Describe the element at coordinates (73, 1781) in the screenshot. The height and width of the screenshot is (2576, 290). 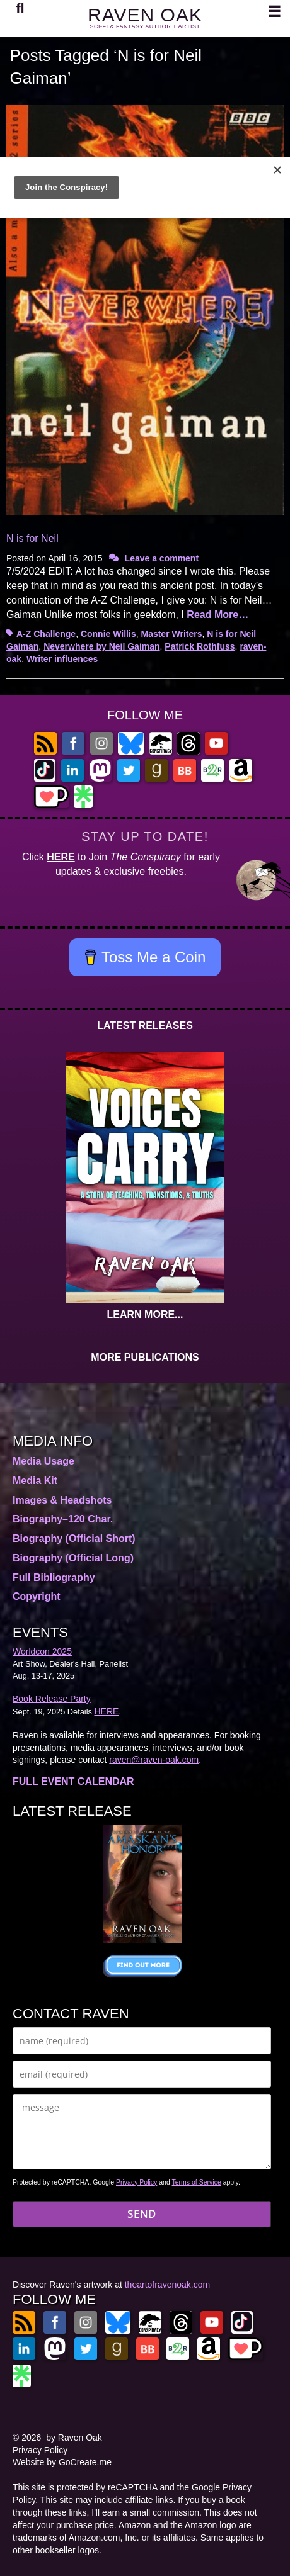
I see `FULL EVENT CALENDAR` at that location.